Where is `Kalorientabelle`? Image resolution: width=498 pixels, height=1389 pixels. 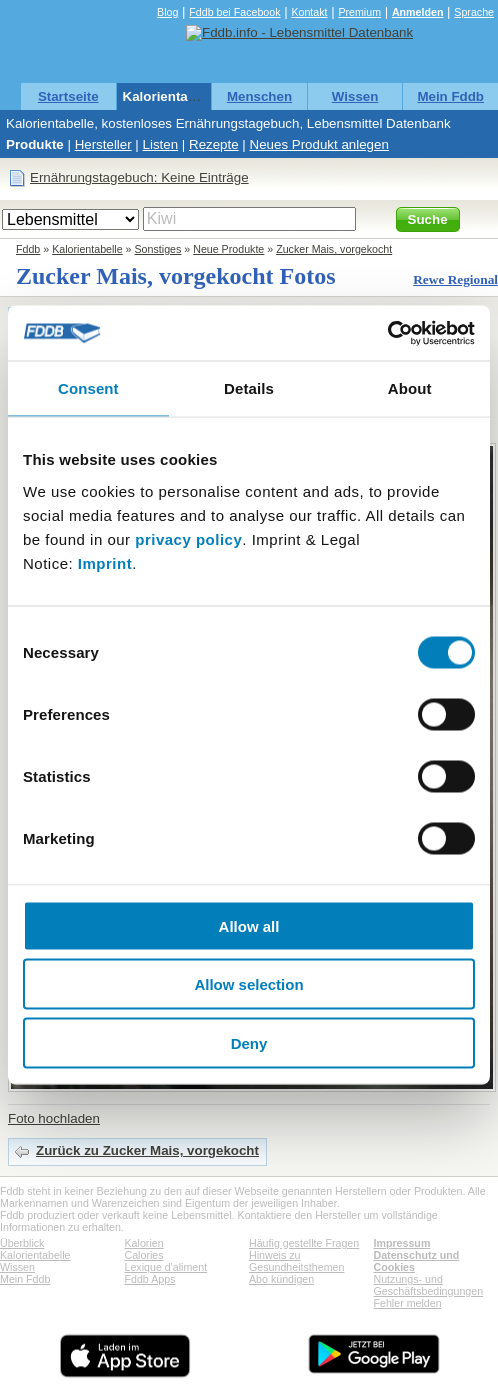
Kalorientabelle is located at coordinates (171, 96).